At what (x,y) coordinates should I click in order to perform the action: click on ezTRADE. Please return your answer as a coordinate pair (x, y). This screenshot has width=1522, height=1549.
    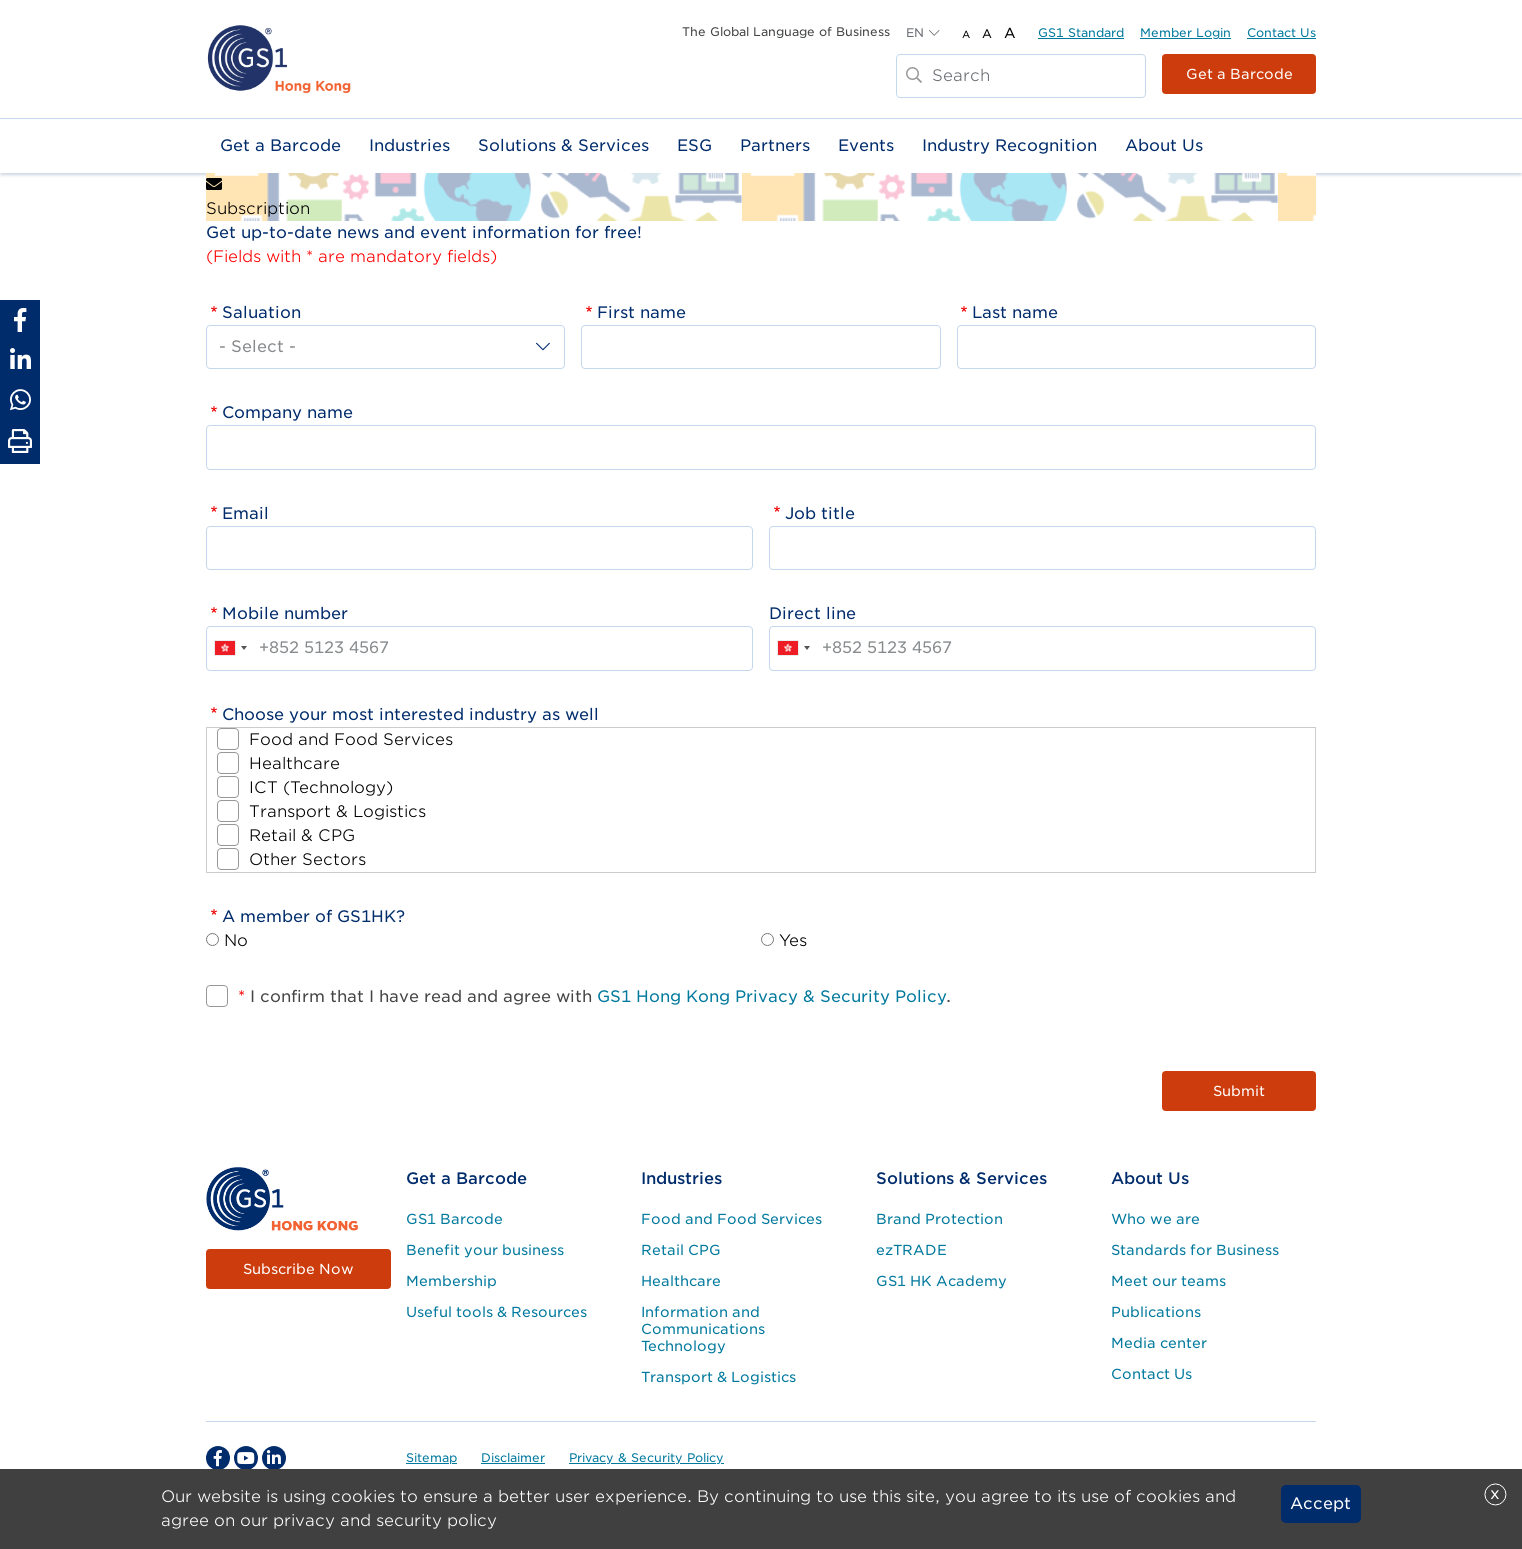
    Looking at the image, I should click on (911, 1250).